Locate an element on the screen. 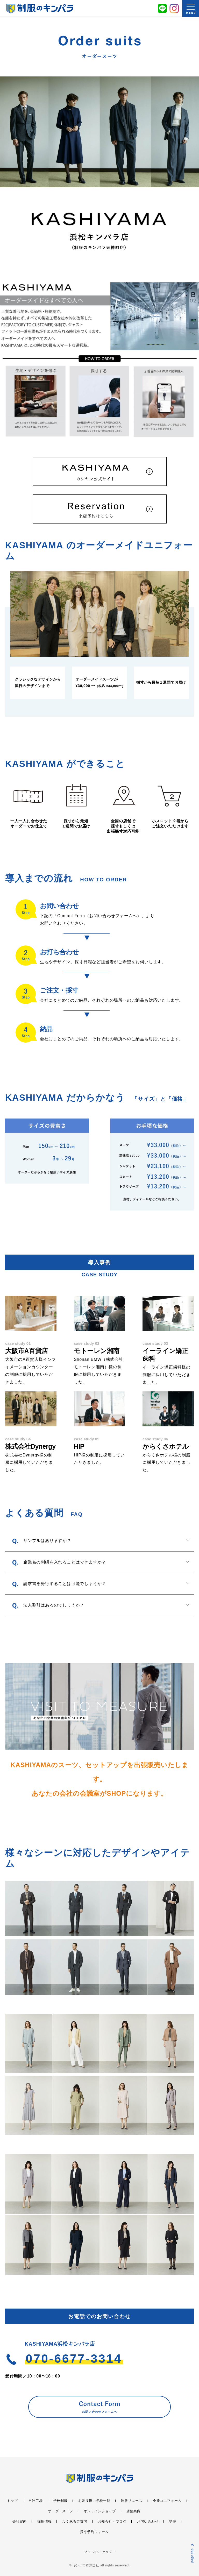  プライバシーポリシー is located at coordinates (99, 2551).